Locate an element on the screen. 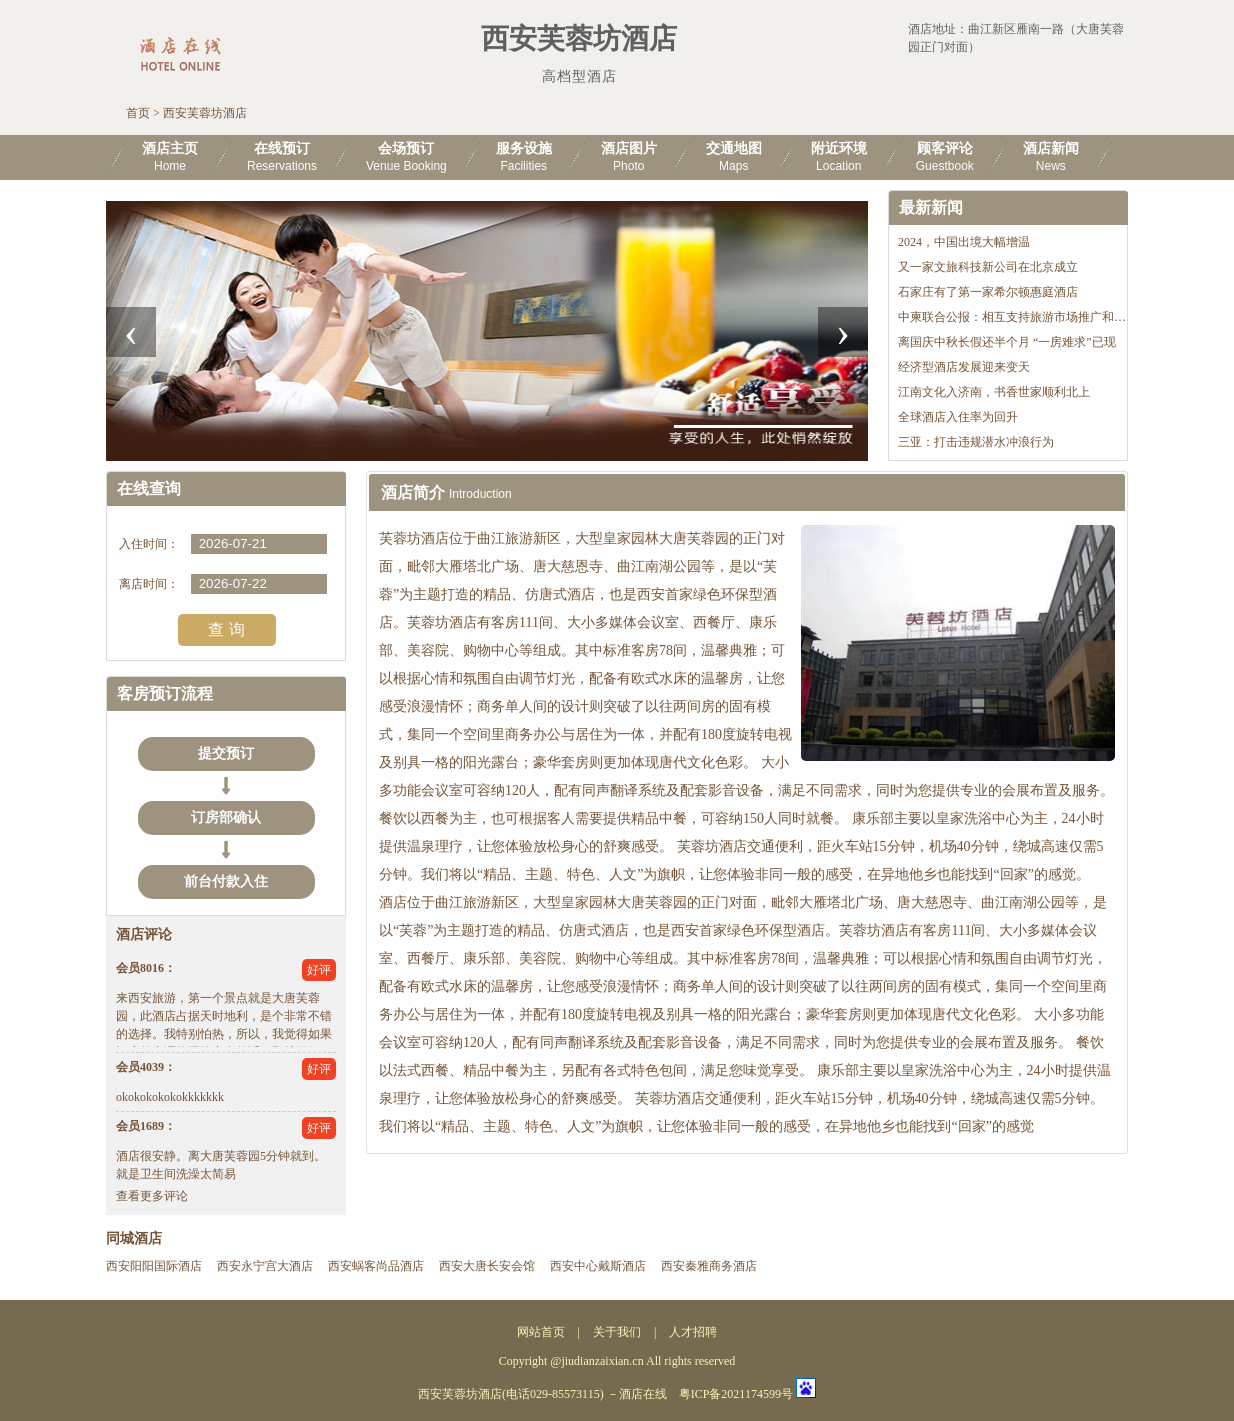 The width and height of the screenshot is (1234, 1421). 2024，中国出境大幅增温 is located at coordinates (964, 242).